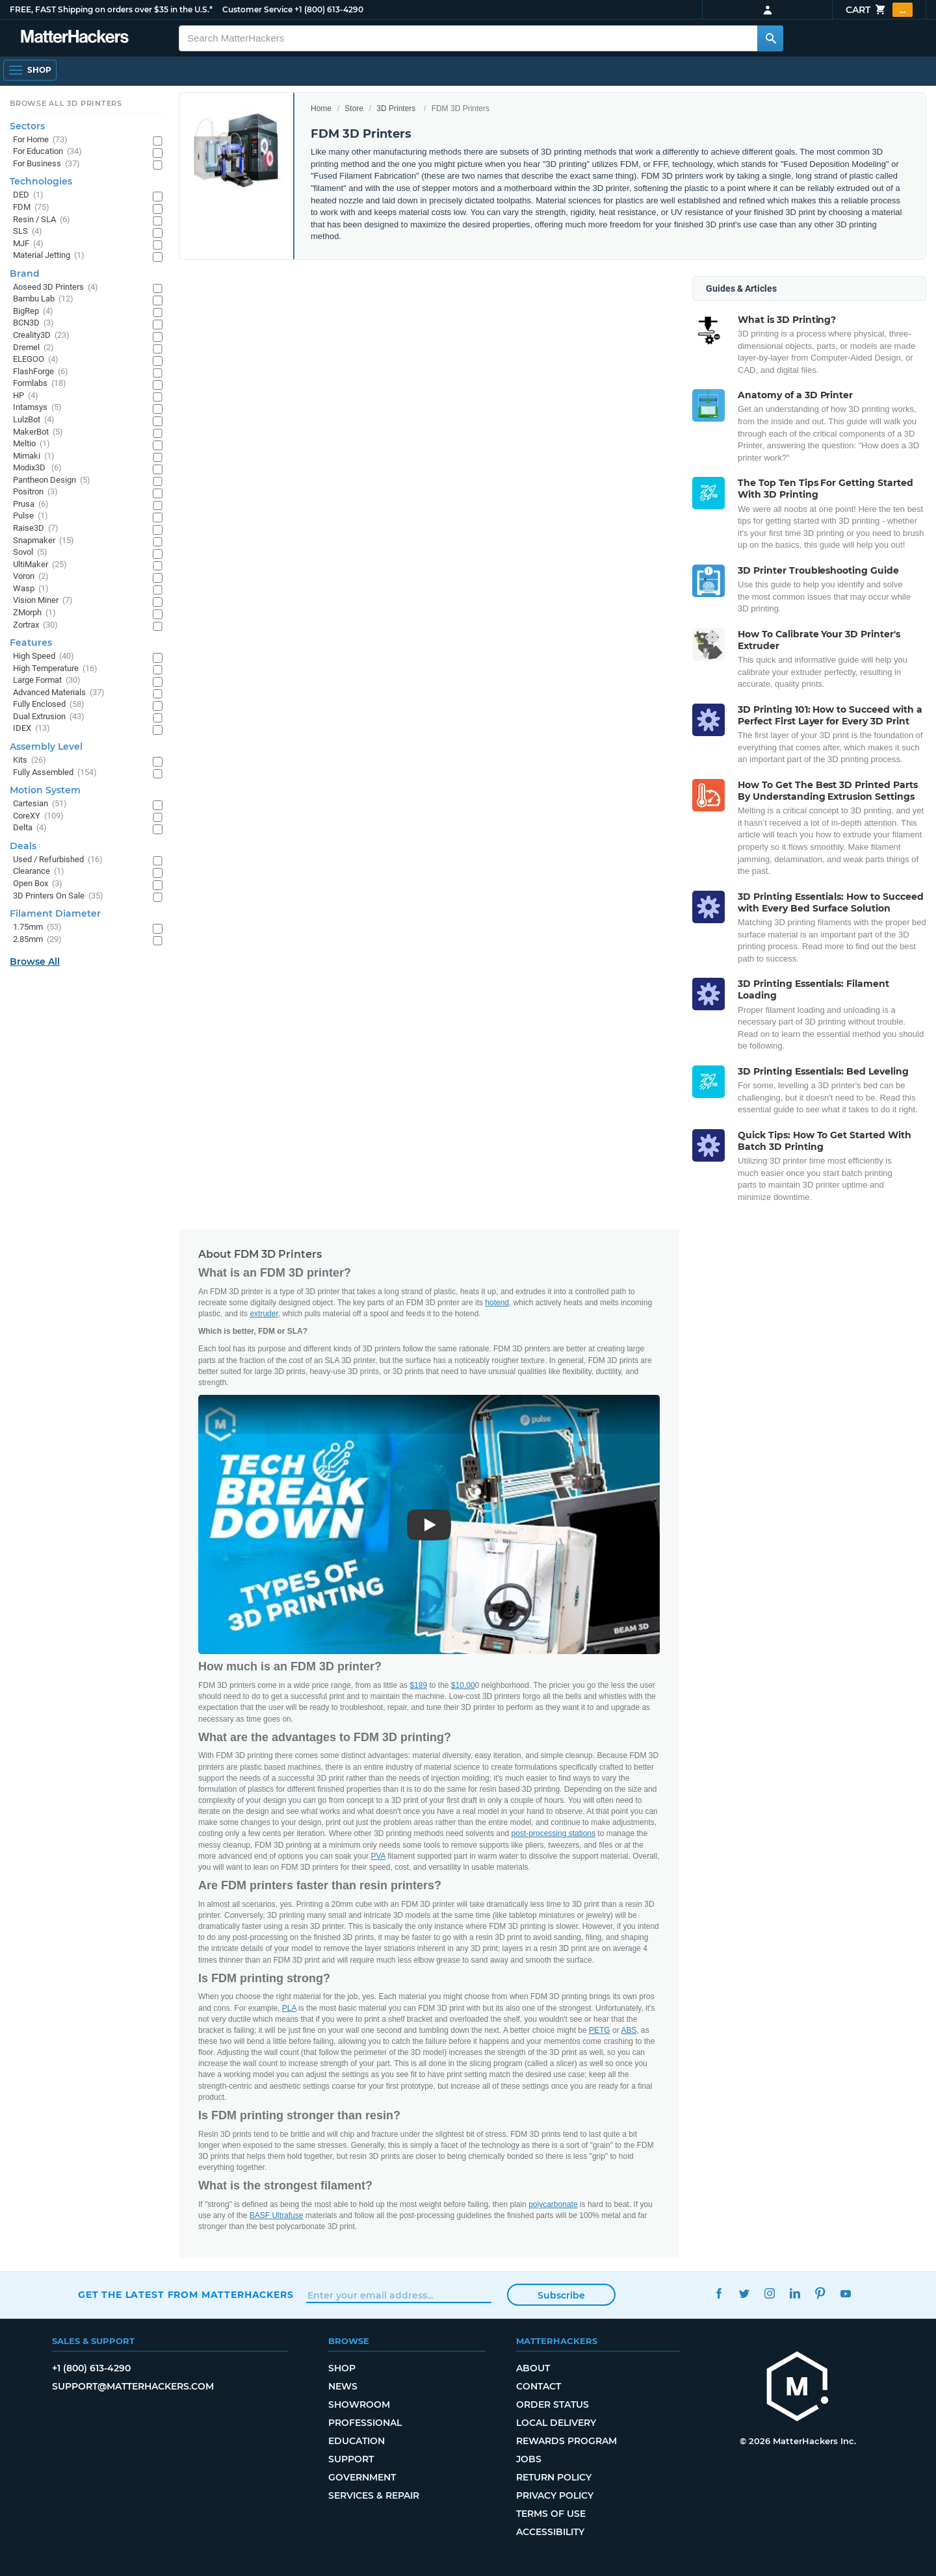 The height and width of the screenshot is (2576, 936). I want to click on IDEX, so click(31, 728).